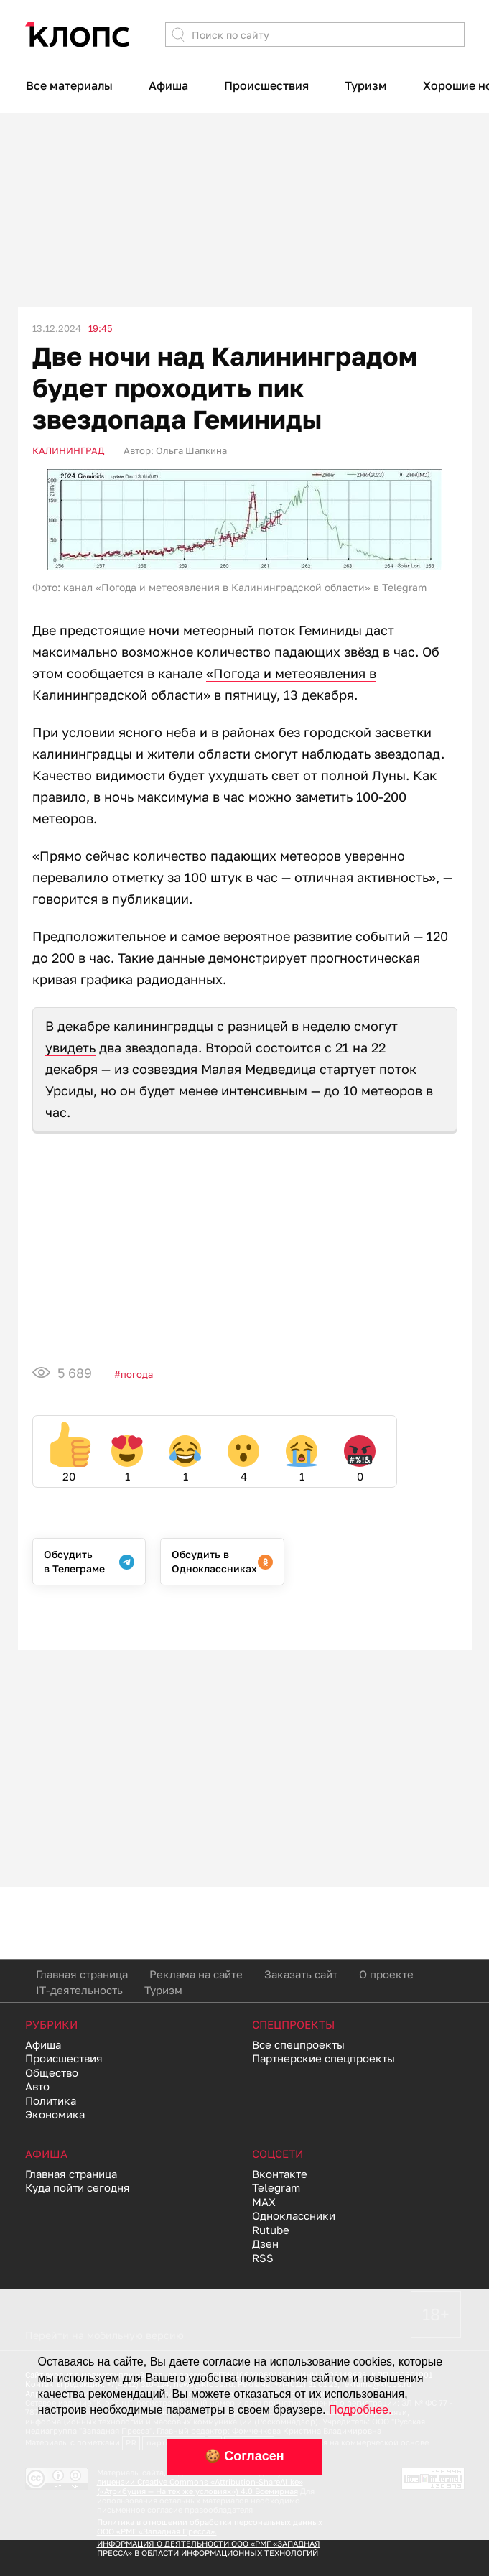 The height and width of the screenshot is (2576, 489). I want to click on О проекте, so click(386, 1974).